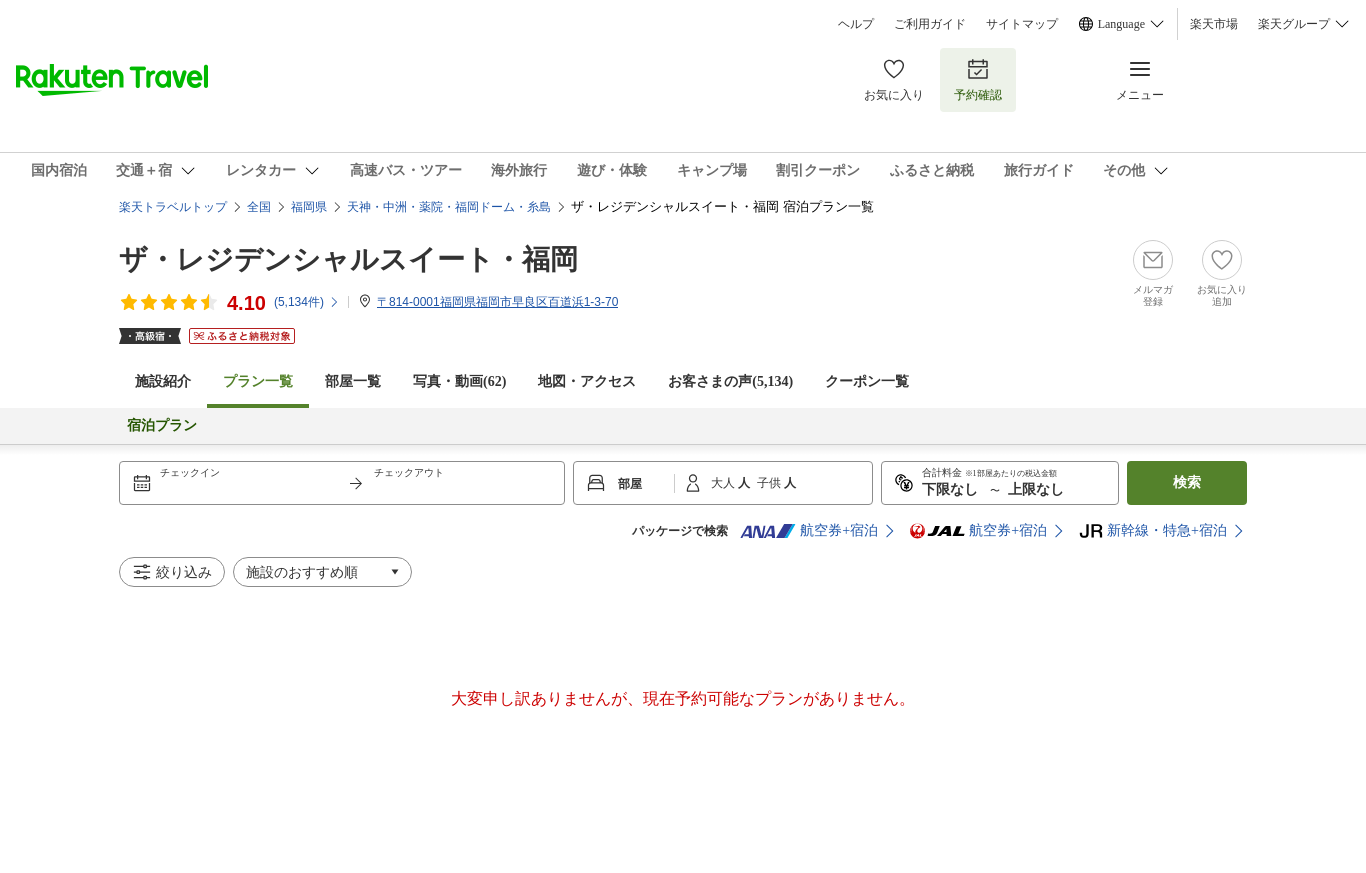 The width and height of the screenshot is (1366, 873). Describe the element at coordinates (1187, 482) in the screenshot. I see `検索` at that location.